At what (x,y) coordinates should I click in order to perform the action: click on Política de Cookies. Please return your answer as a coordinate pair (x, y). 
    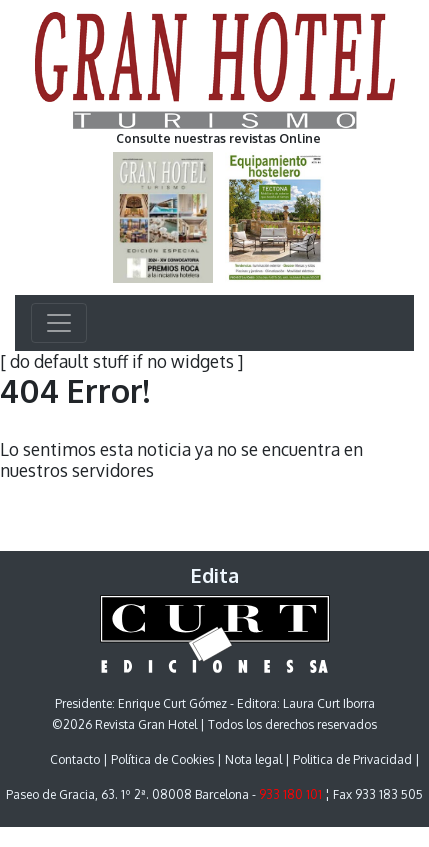
    Looking at the image, I should click on (162, 759).